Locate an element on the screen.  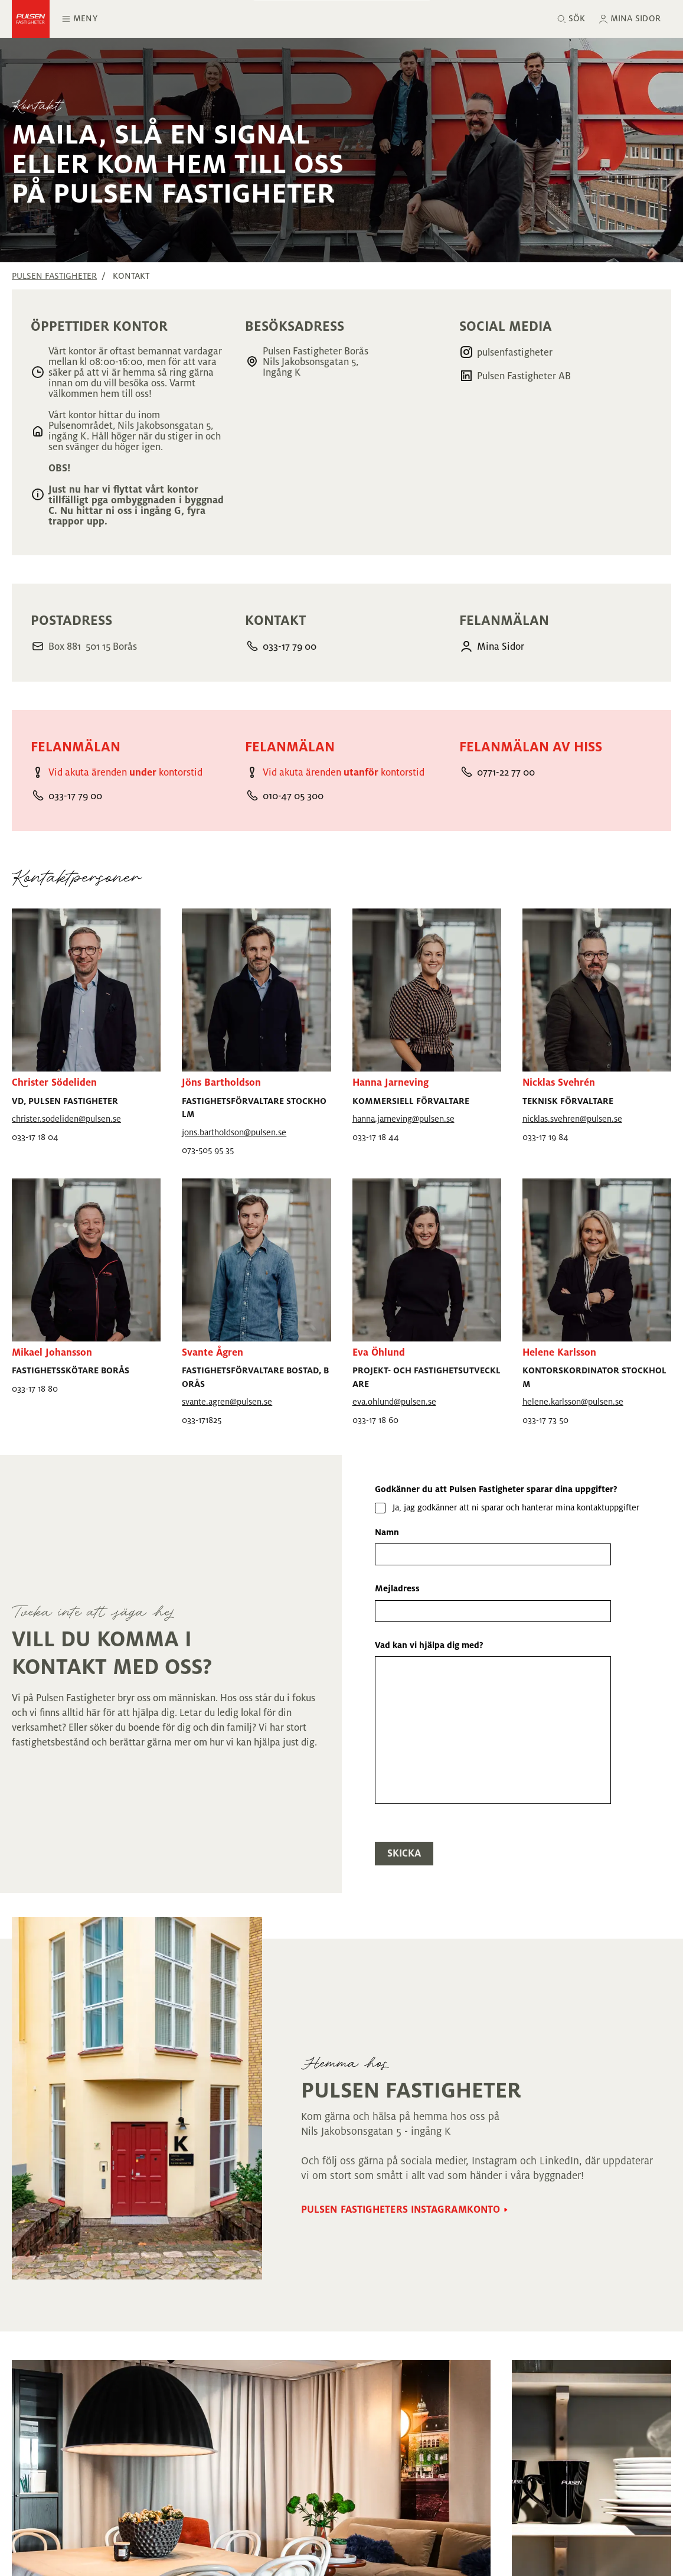
073-505 95 35 [Ring 073-505 95 35] is located at coordinates (208, 1150).